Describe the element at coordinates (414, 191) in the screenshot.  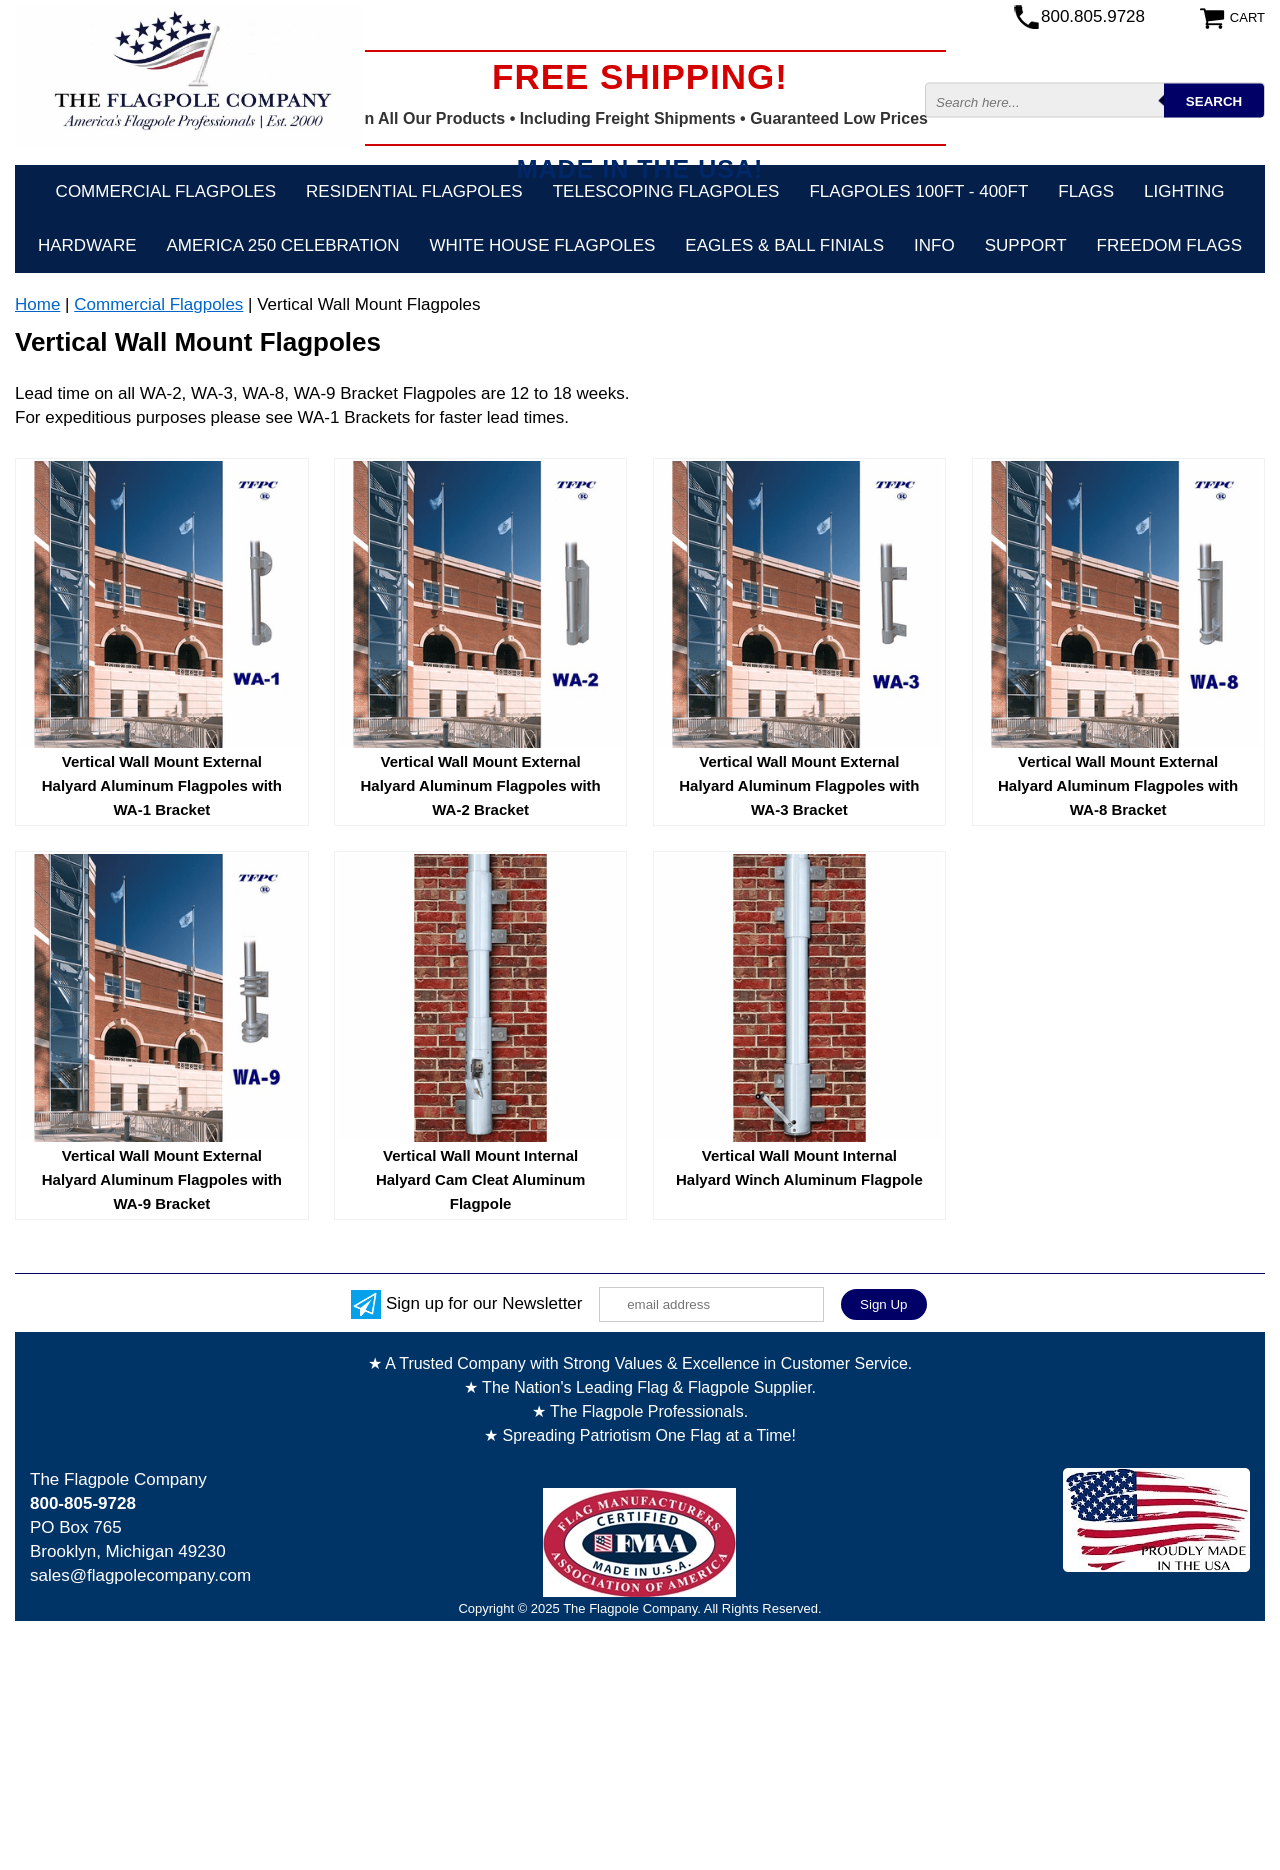
I see `Residential Flagpoles` at that location.